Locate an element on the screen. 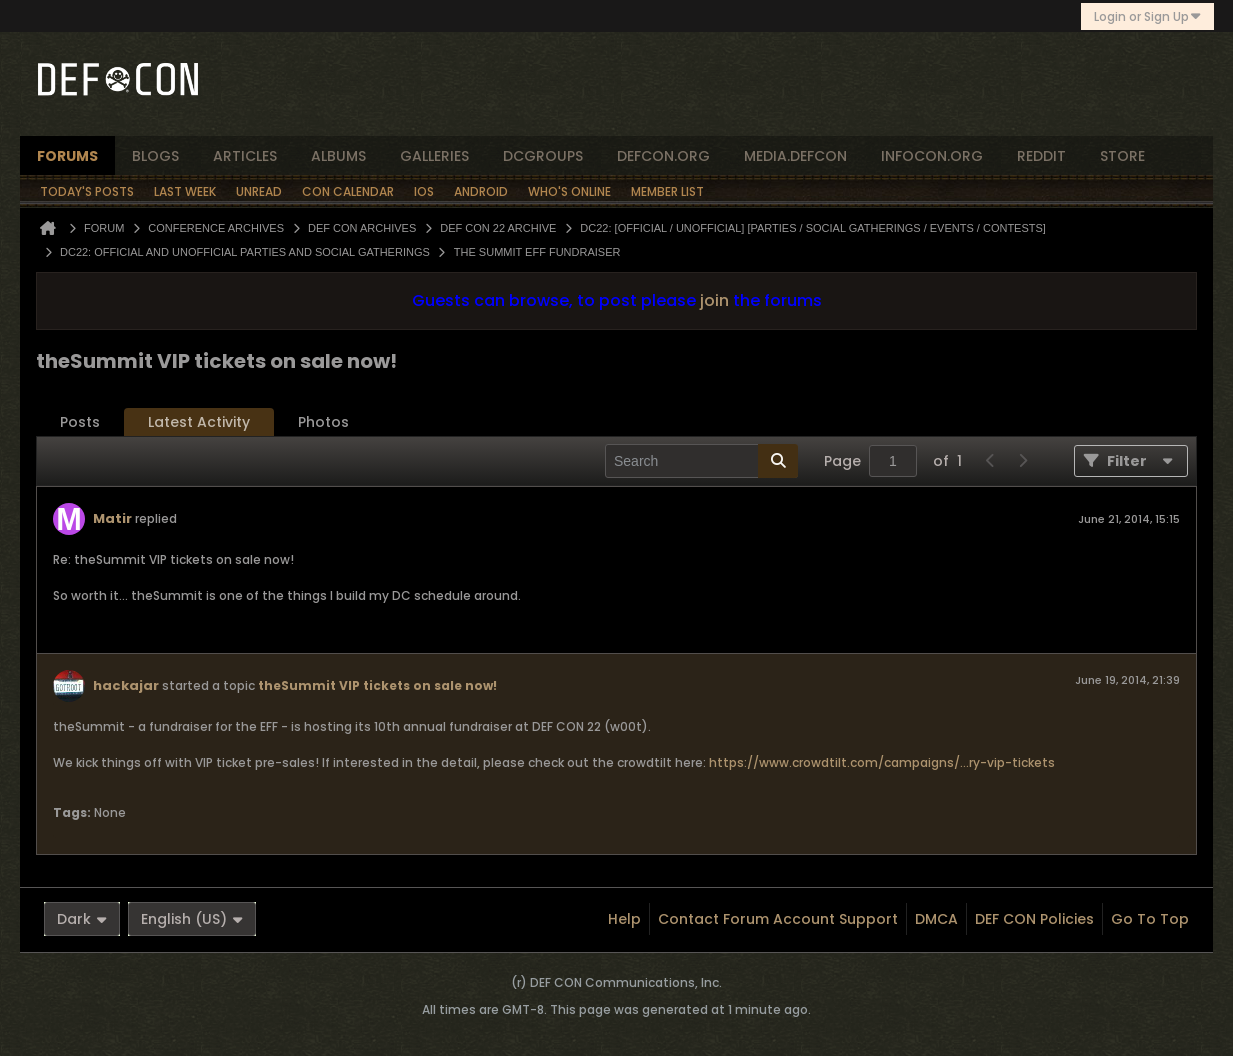 This screenshot has width=1233, height=1056. media.defcon is located at coordinates (795, 156).